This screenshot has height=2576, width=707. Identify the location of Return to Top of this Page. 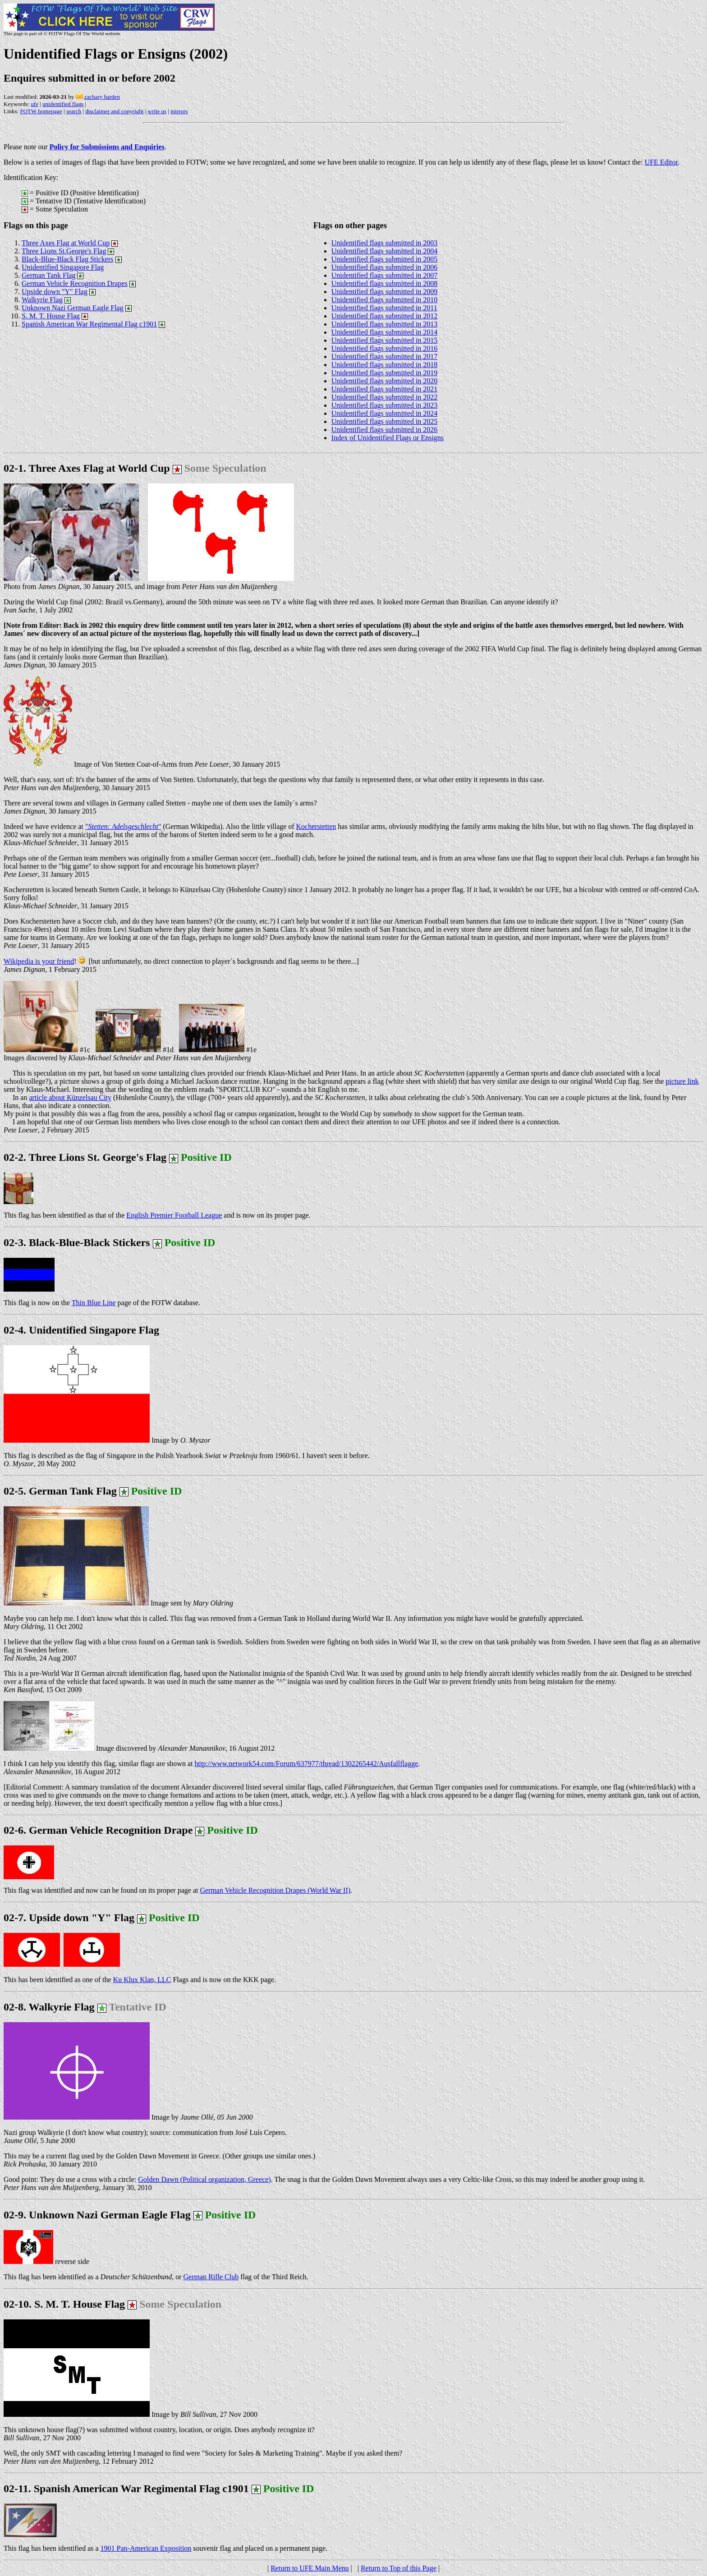
(398, 2568).